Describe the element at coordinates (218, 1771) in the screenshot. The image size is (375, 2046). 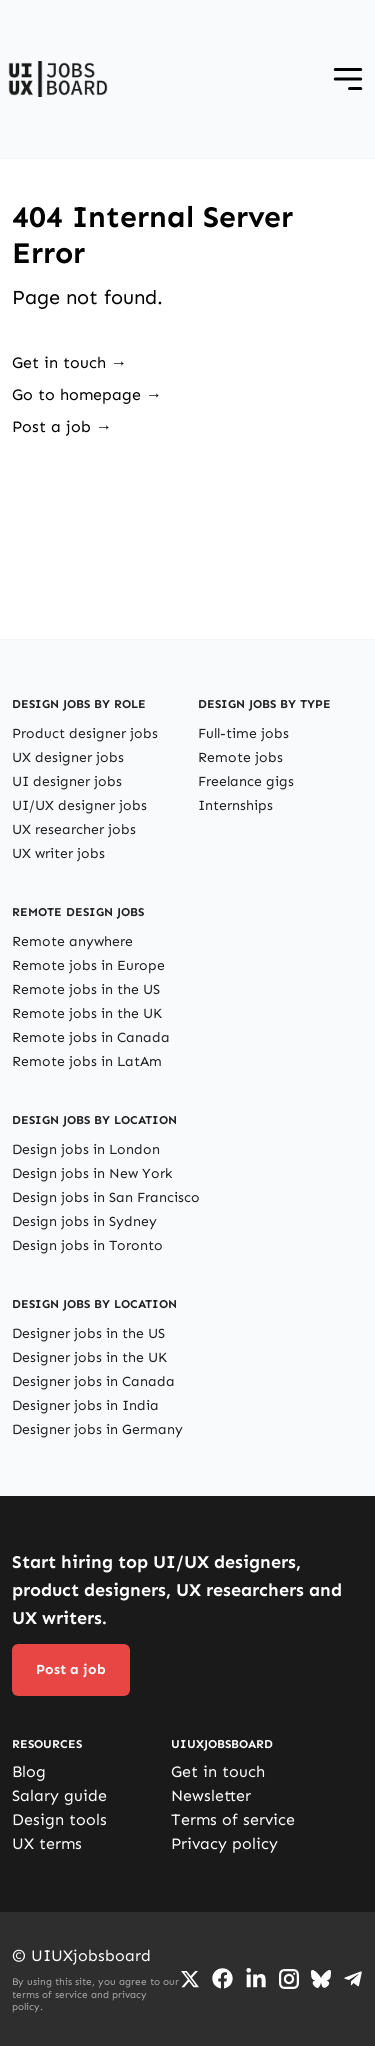
I see `Get in touch` at that location.